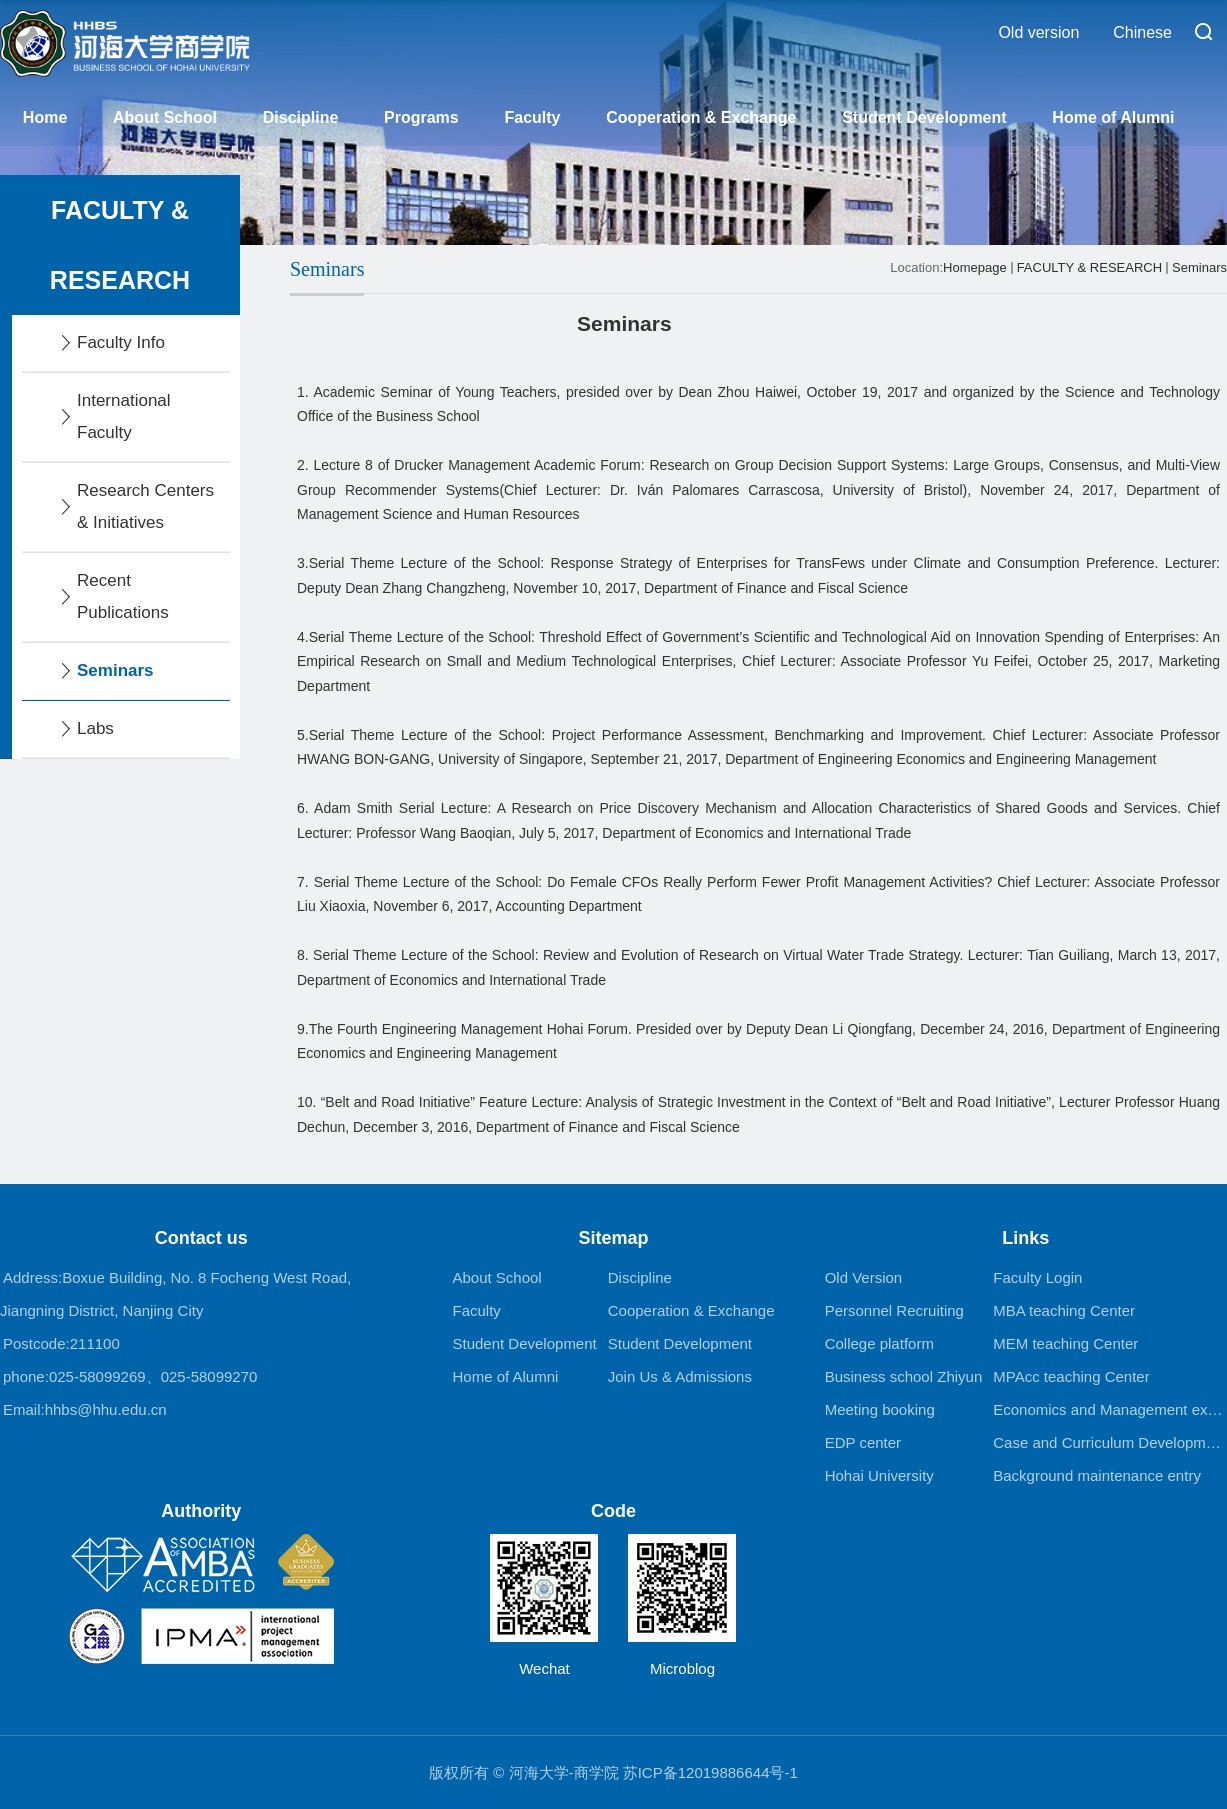 Image resolution: width=1227 pixels, height=1809 pixels. I want to click on EDP center, so click(863, 1442).